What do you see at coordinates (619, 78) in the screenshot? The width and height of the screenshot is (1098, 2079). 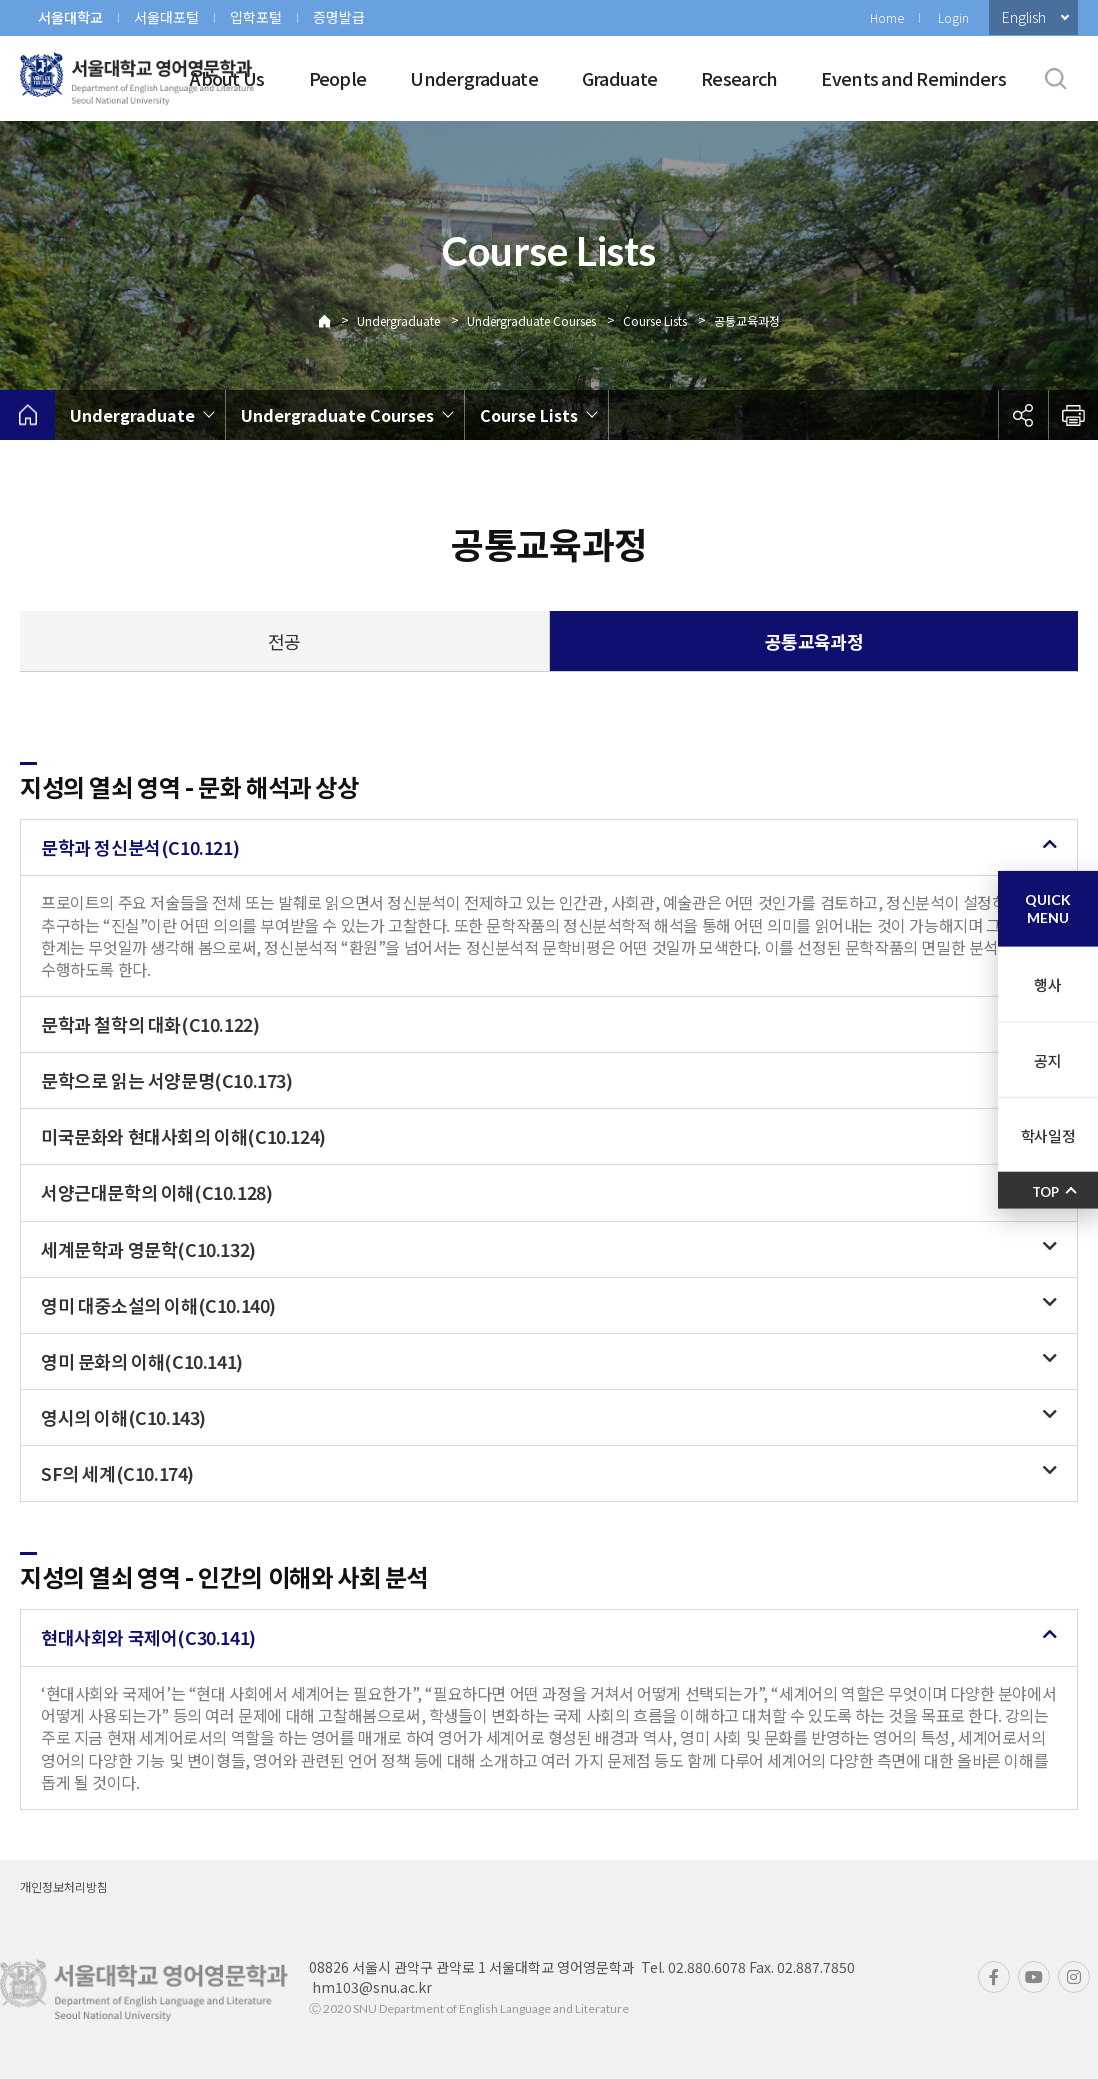 I see `Graduate` at bounding box center [619, 78].